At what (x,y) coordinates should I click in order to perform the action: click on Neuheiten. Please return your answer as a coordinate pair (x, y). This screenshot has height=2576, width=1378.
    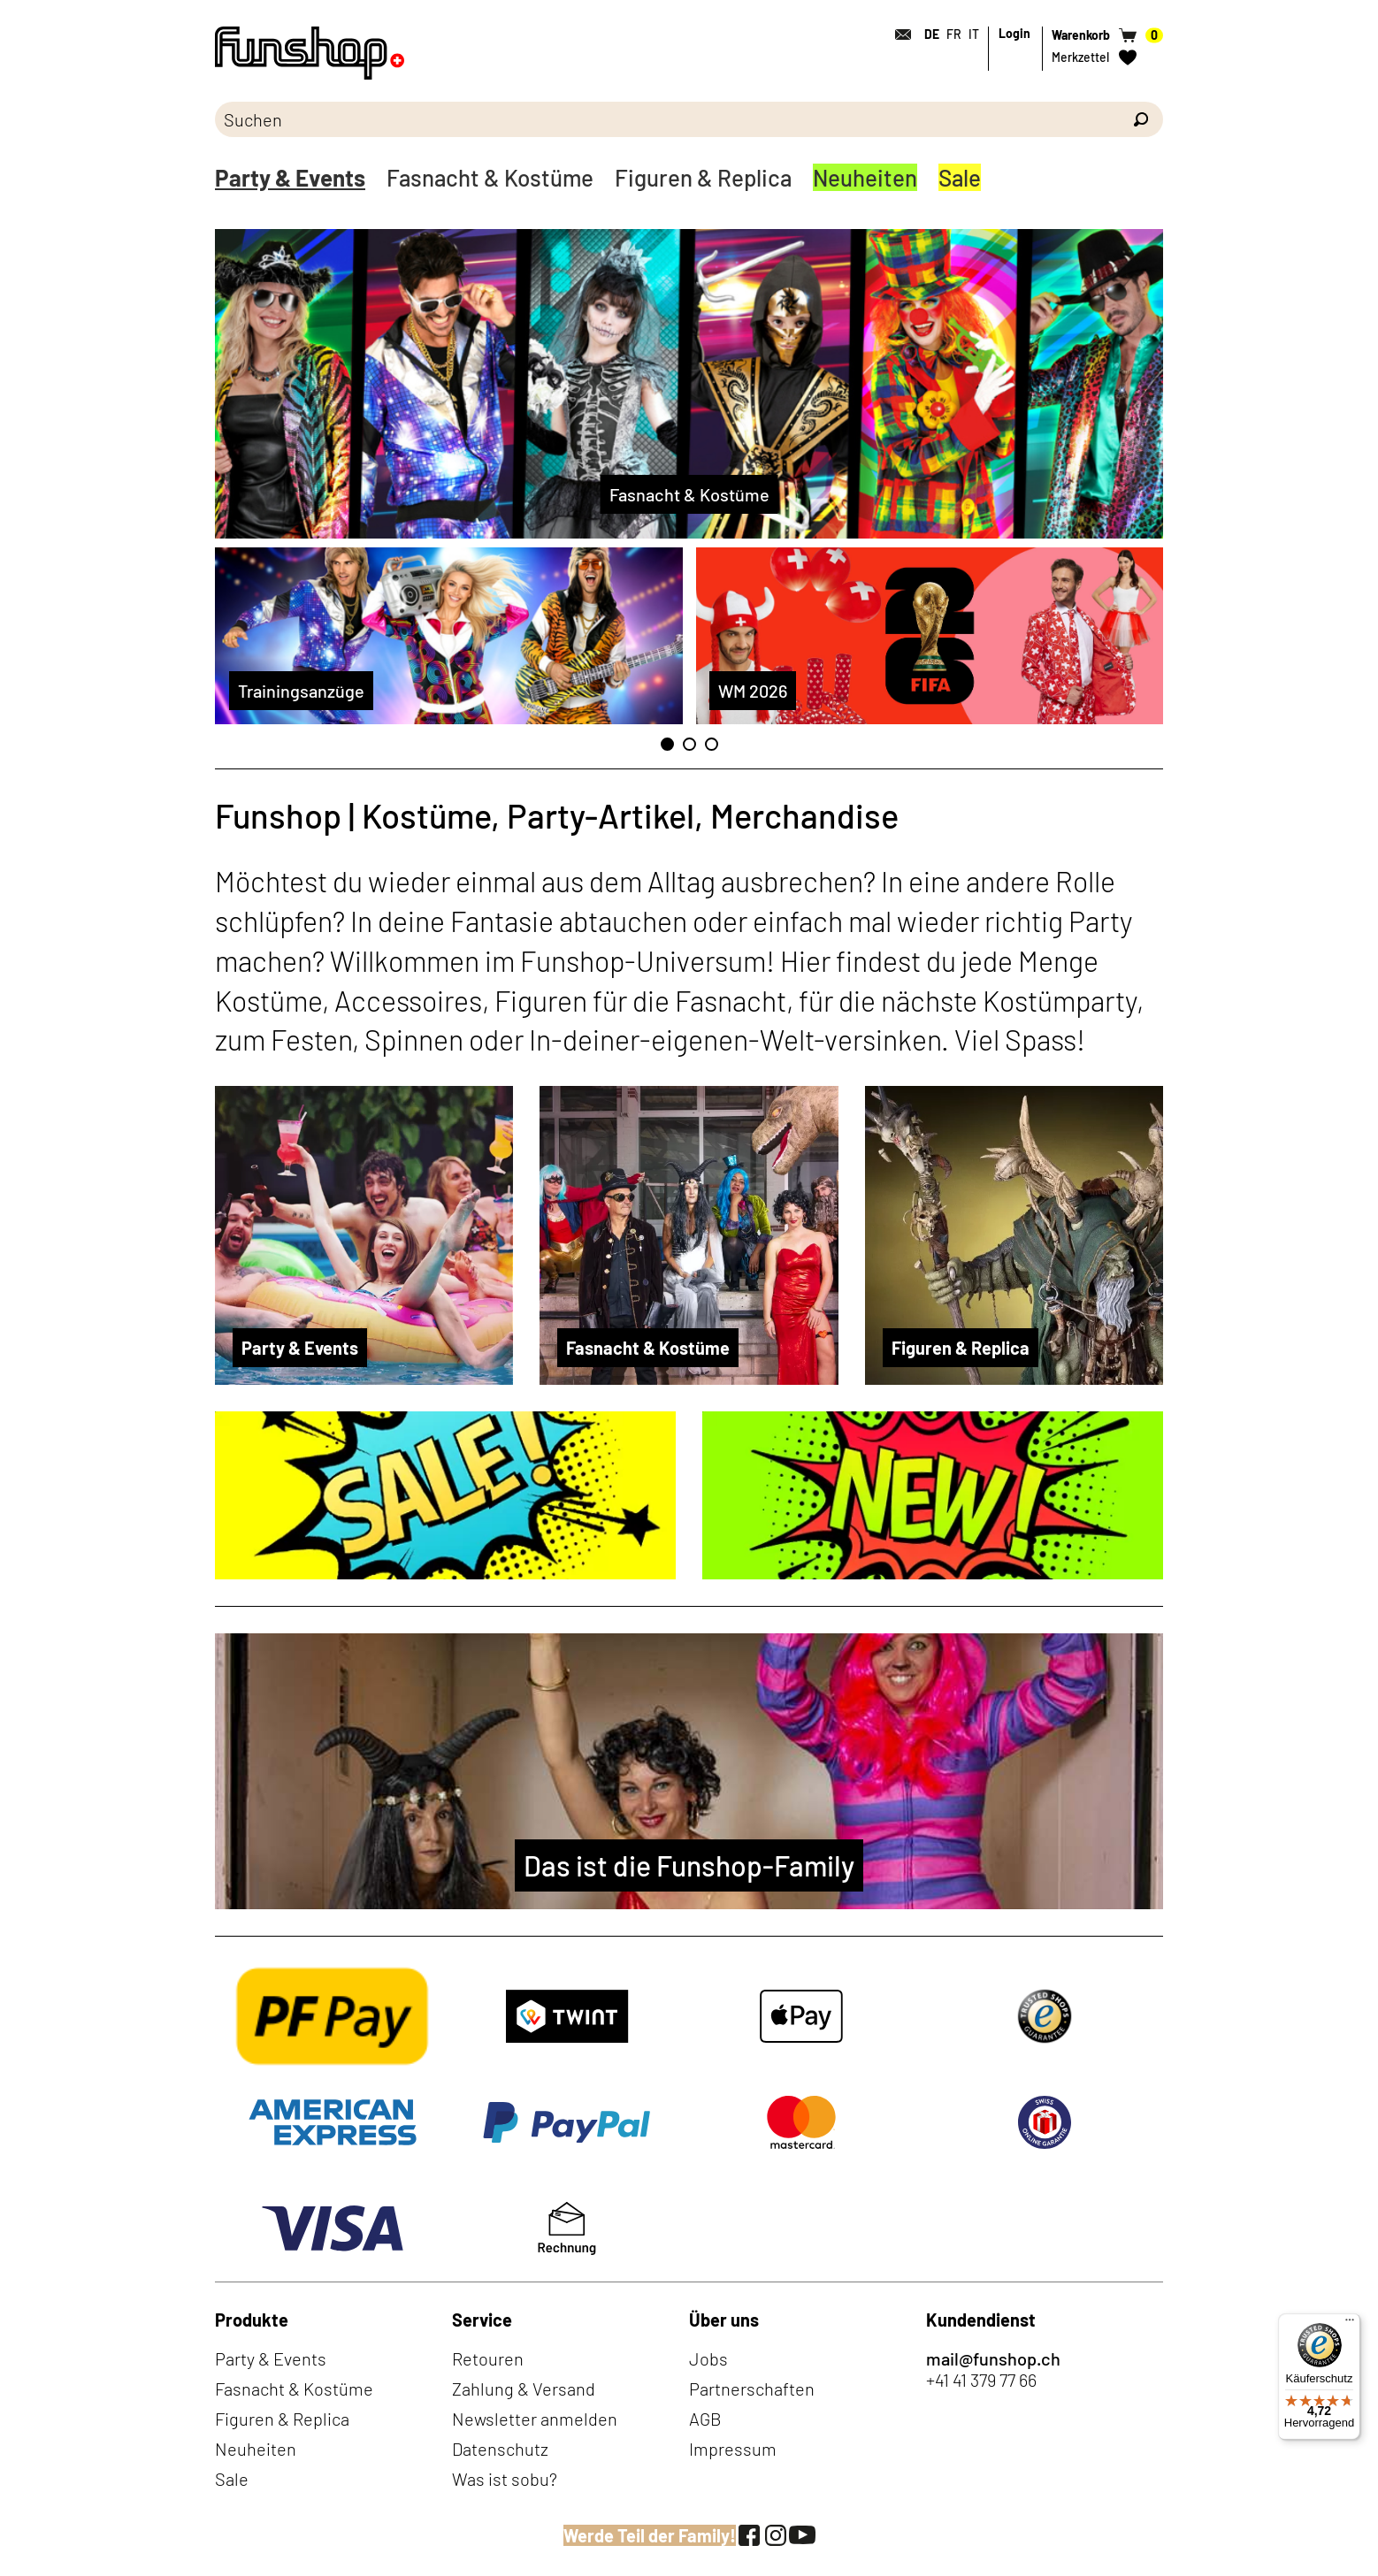
    Looking at the image, I should click on (865, 177).